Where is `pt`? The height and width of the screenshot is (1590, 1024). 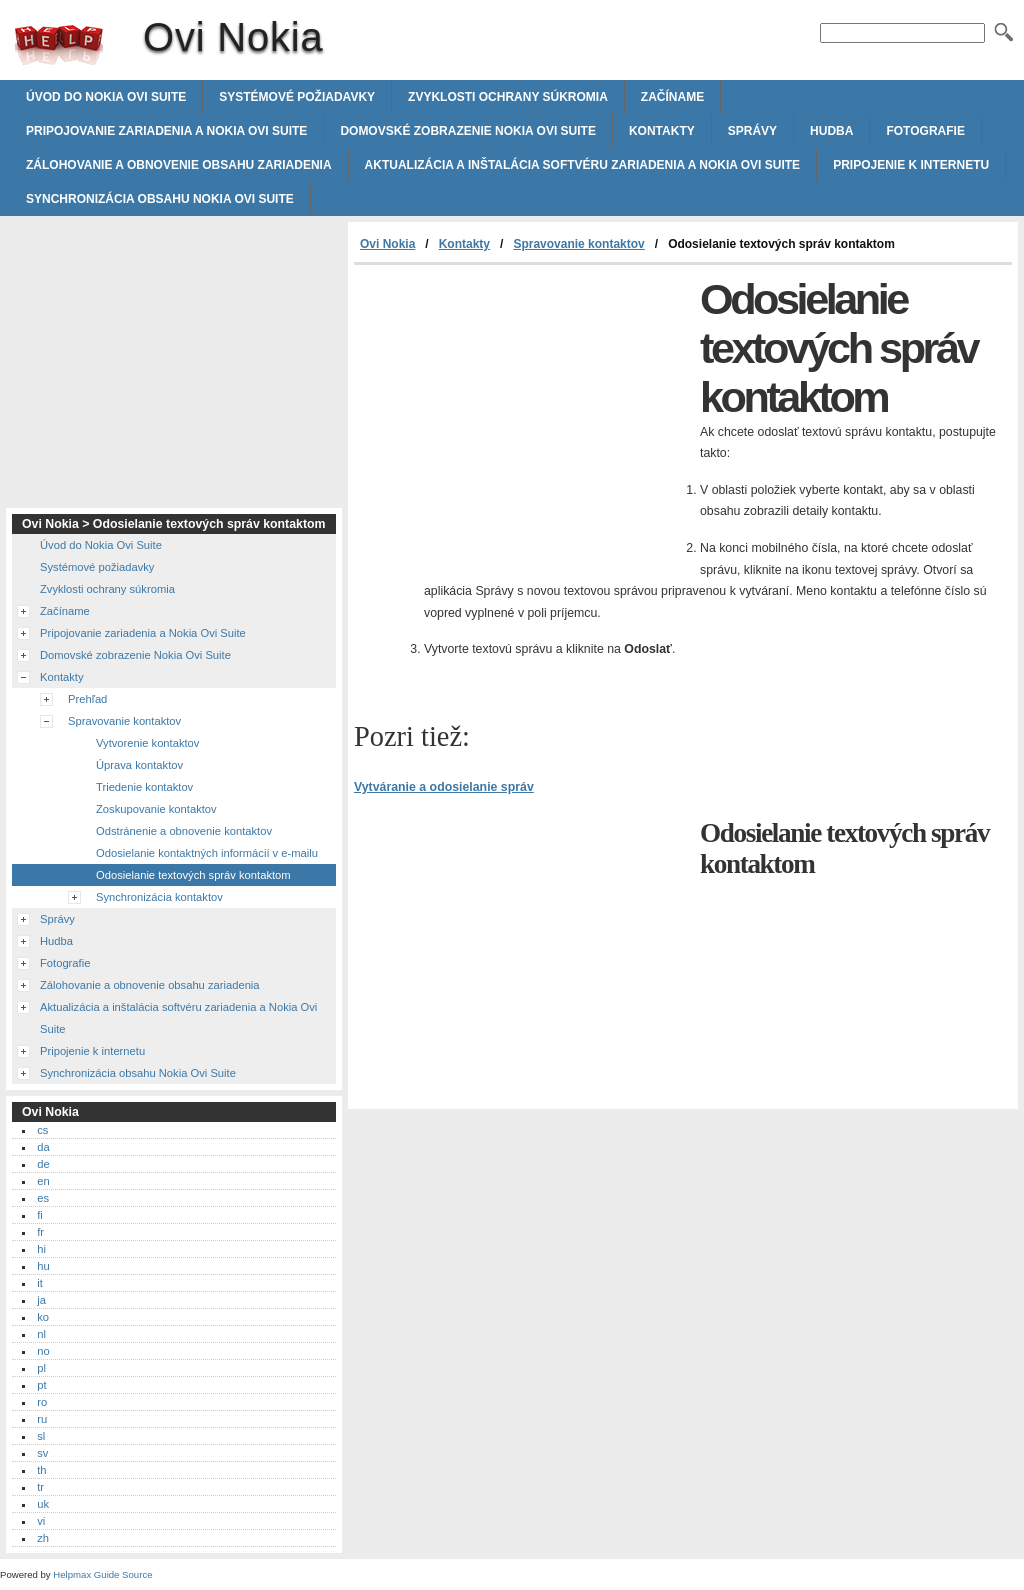
pt is located at coordinates (41, 1385).